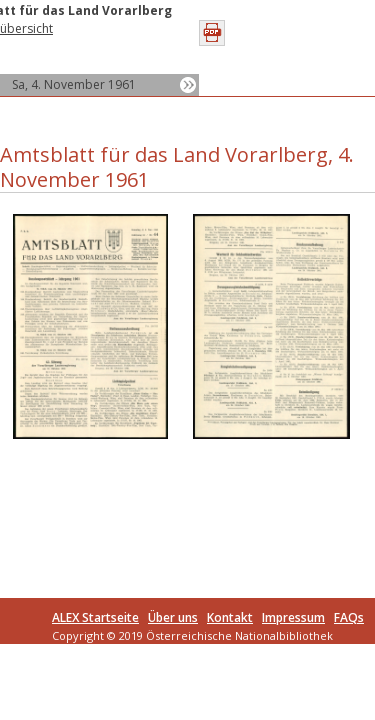  Describe the element at coordinates (173, 617) in the screenshot. I see `Über uns` at that location.